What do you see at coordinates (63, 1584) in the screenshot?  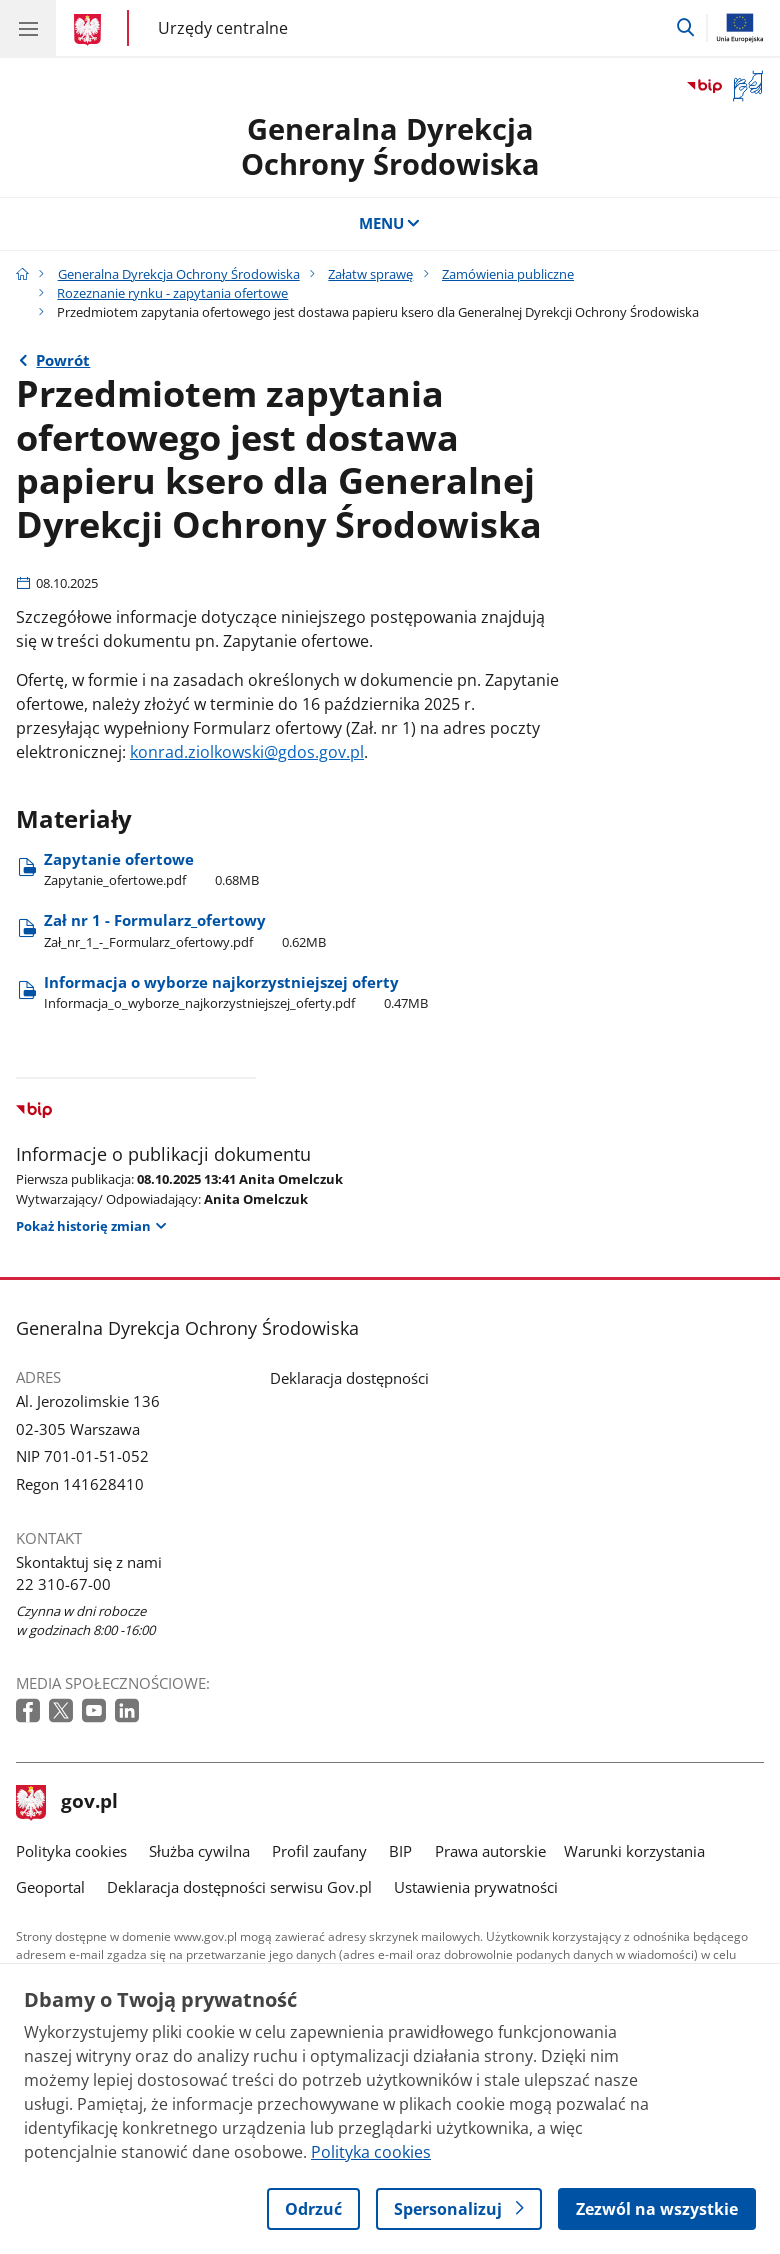 I see `22 310-67-00 [Infolinia. Numer telefonu: 22 310 67 00]` at bounding box center [63, 1584].